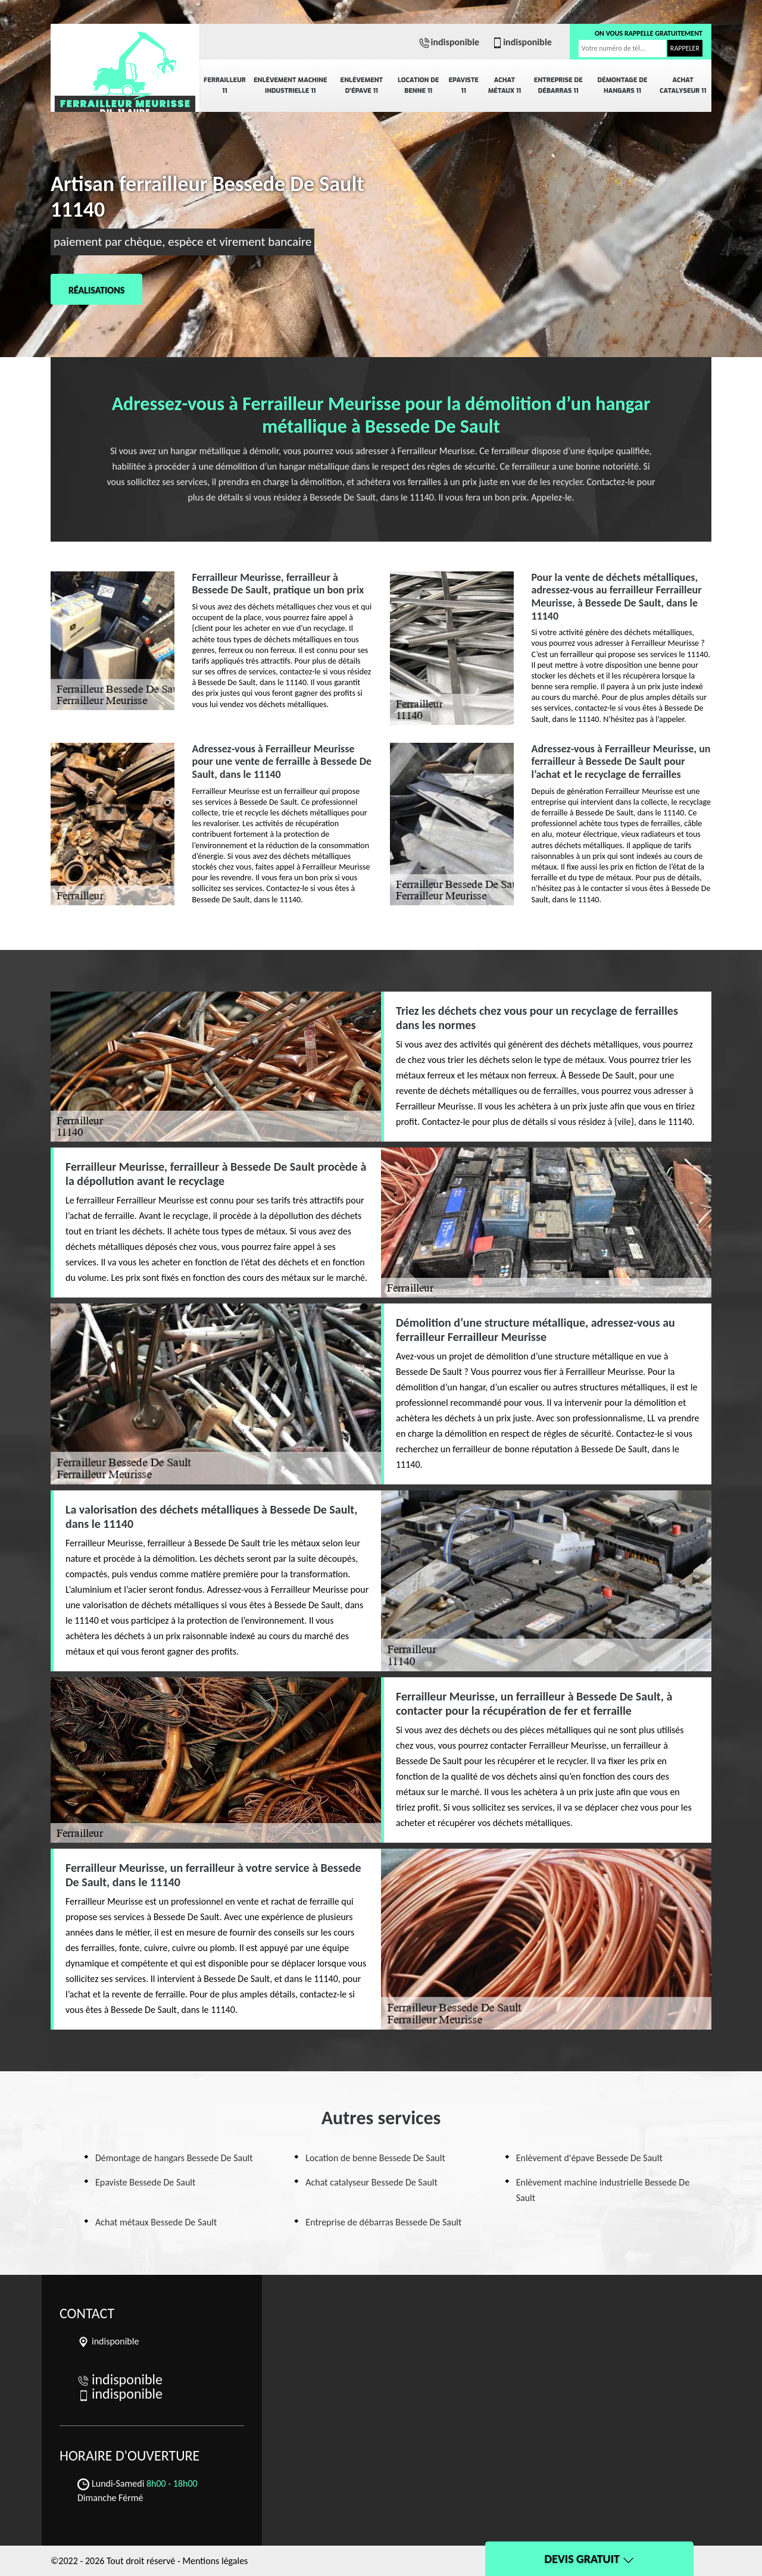  What do you see at coordinates (145, 2182) in the screenshot?
I see `Epaviste Bessede De Sault` at bounding box center [145, 2182].